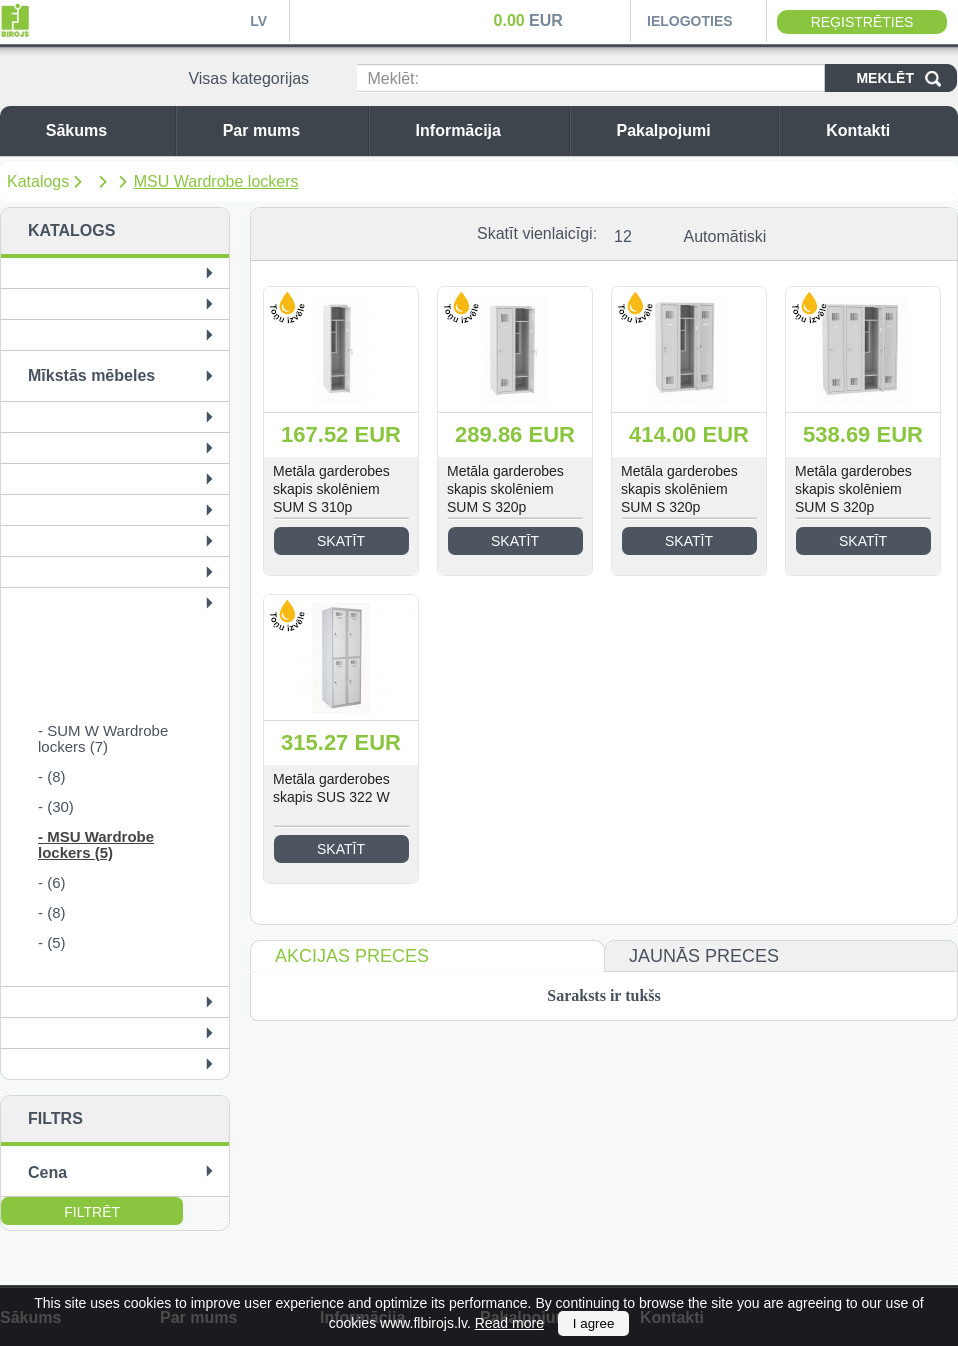 The width and height of the screenshot is (958, 1346). I want to click on Par mums, so click(290, 130).